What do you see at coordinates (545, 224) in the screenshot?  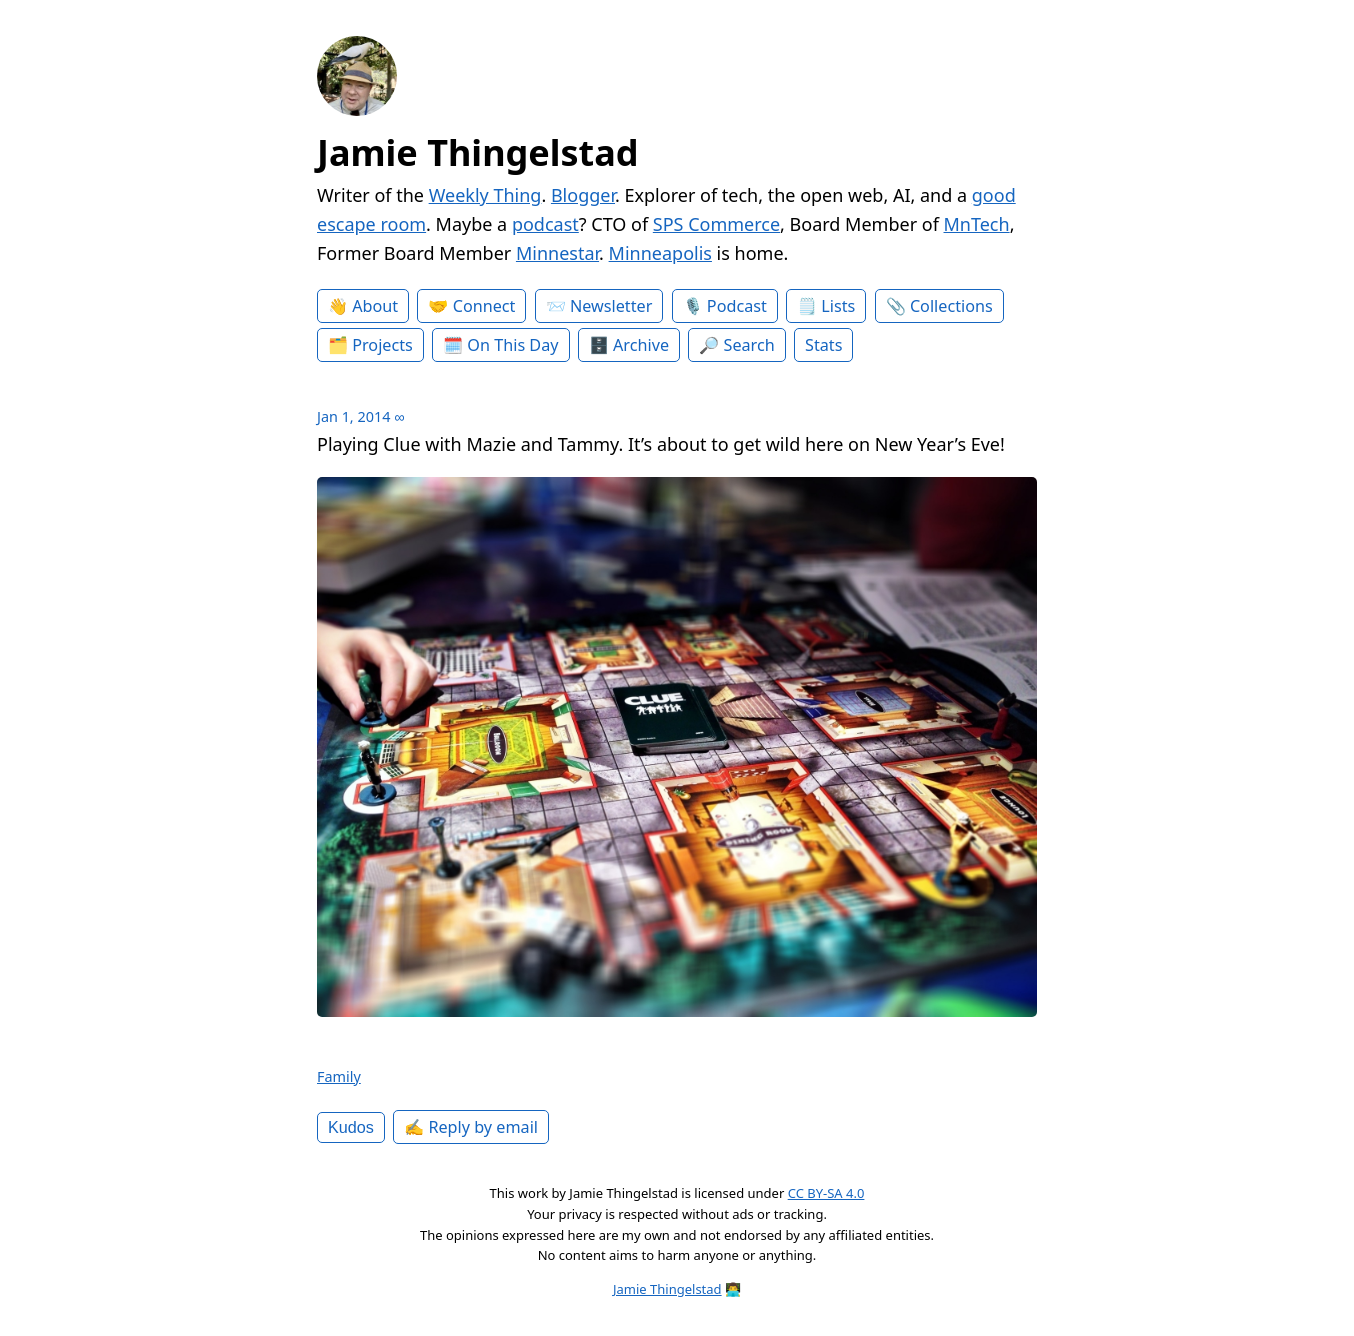 I see `podcast` at bounding box center [545, 224].